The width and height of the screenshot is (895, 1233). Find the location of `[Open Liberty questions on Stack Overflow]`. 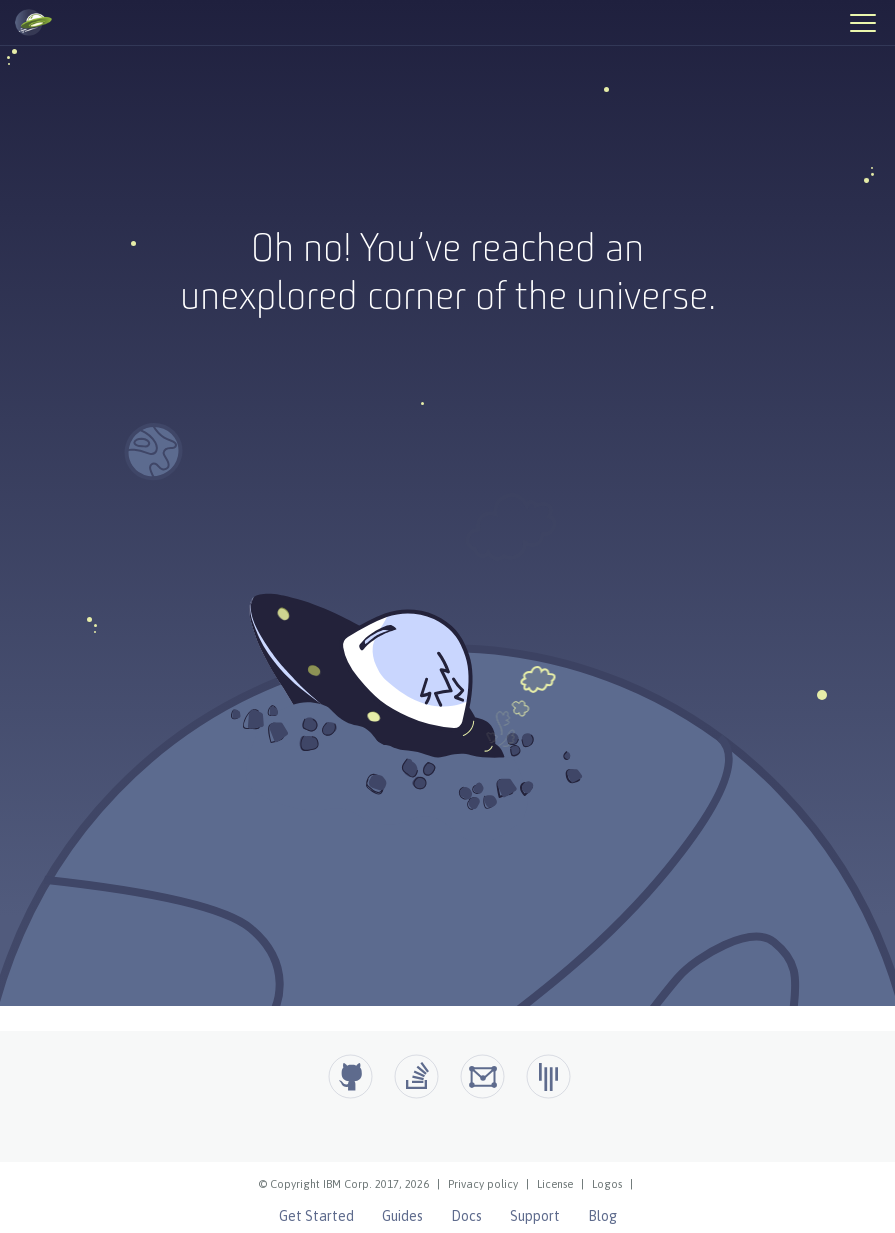

[Open Liberty questions on Stack Overflow] is located at coordinates (416, 1076).